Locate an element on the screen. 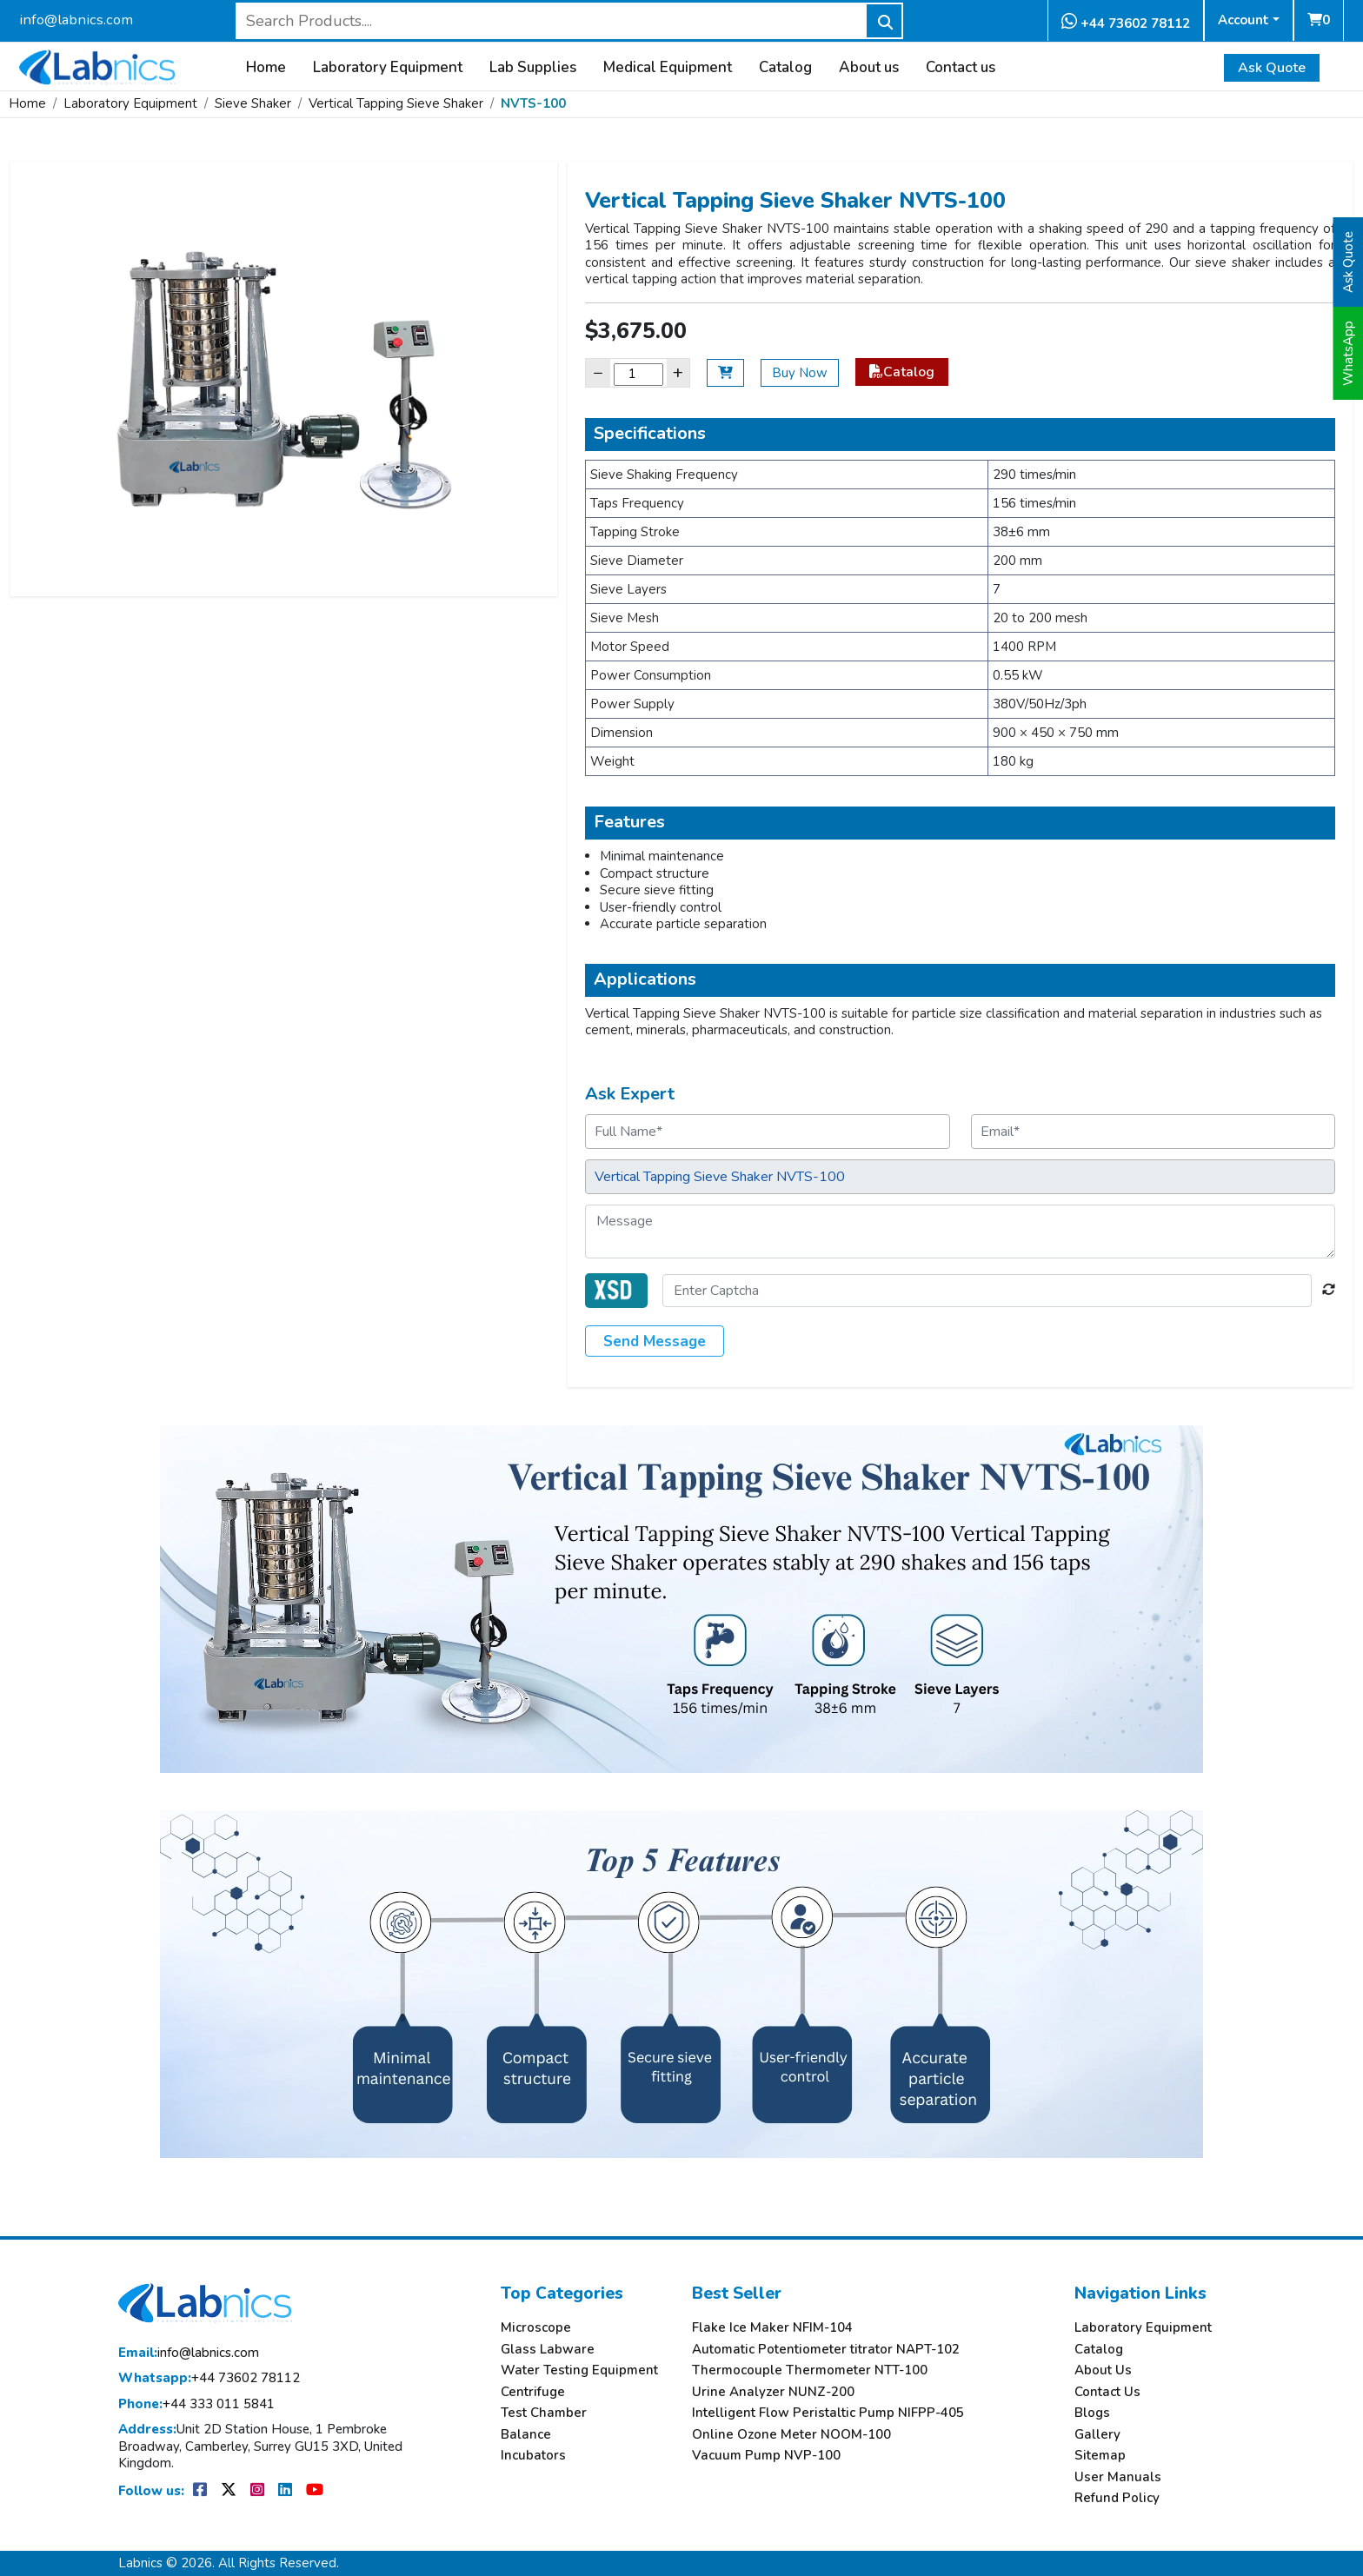  Sieve Shaker is located at coordinates (253, 103).